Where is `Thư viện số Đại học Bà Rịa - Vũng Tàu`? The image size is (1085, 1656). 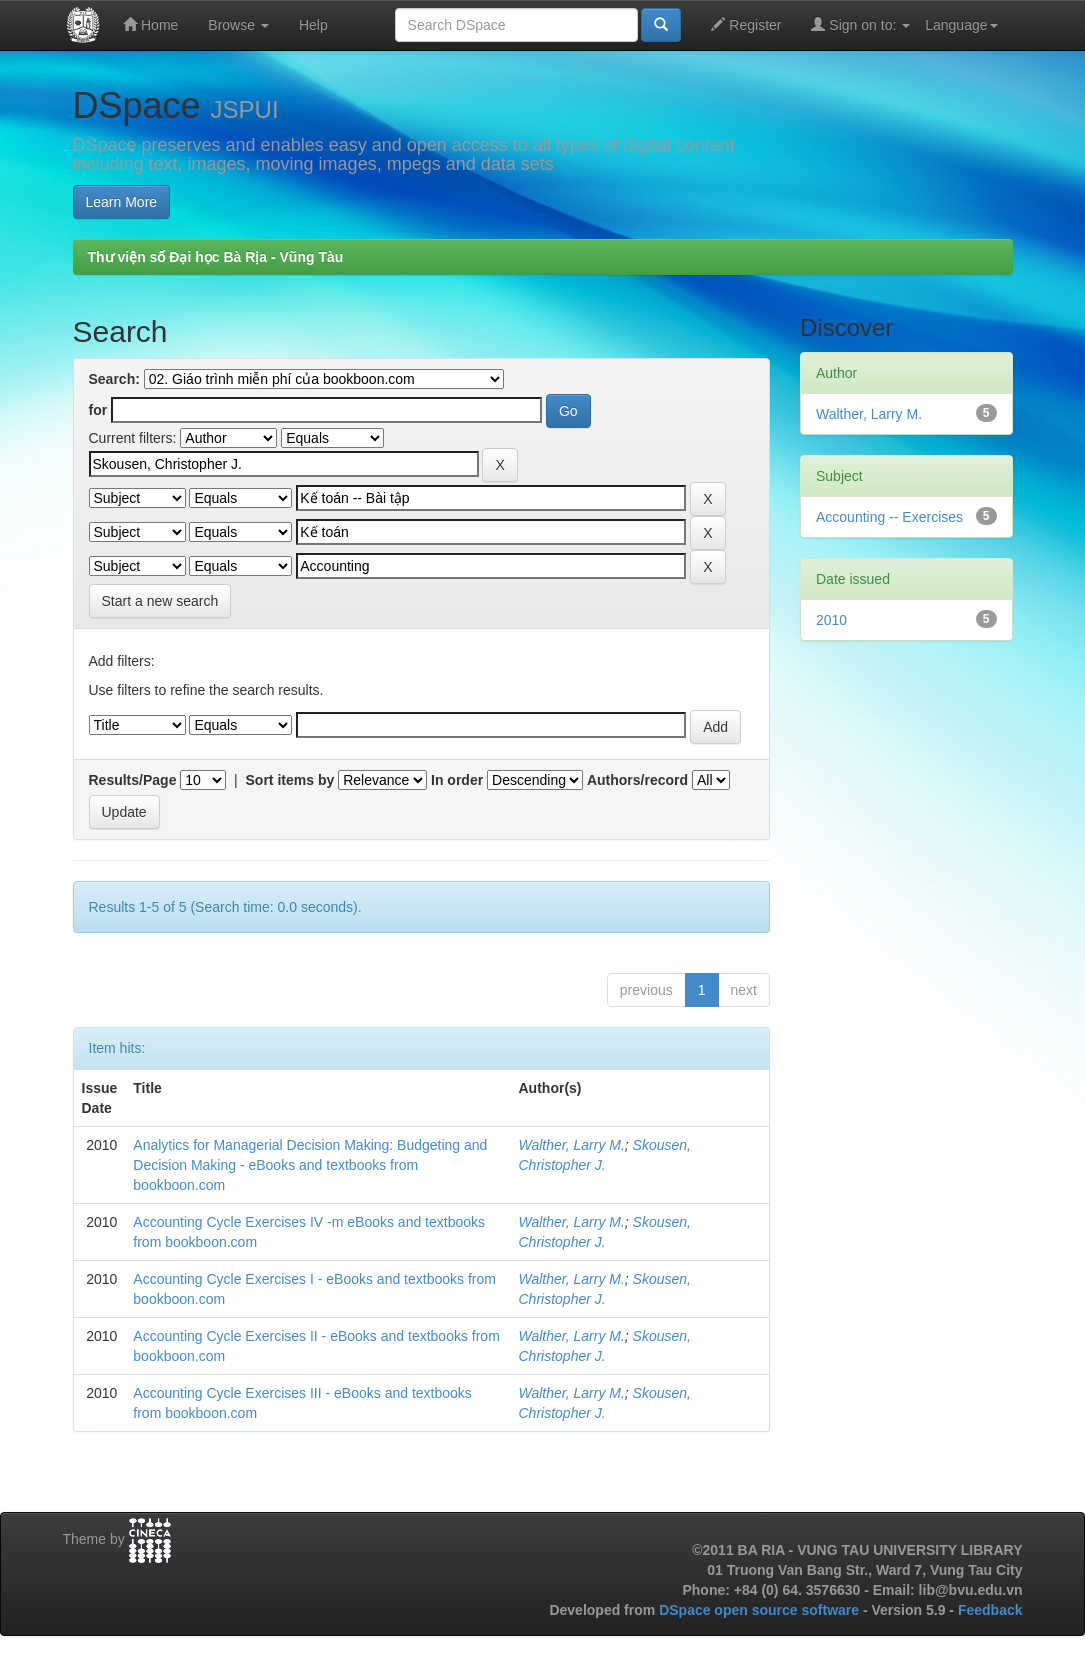 Thư viện số Đại học Bà Rịa - Vũng Tàu is located at coordinates (216, 257).